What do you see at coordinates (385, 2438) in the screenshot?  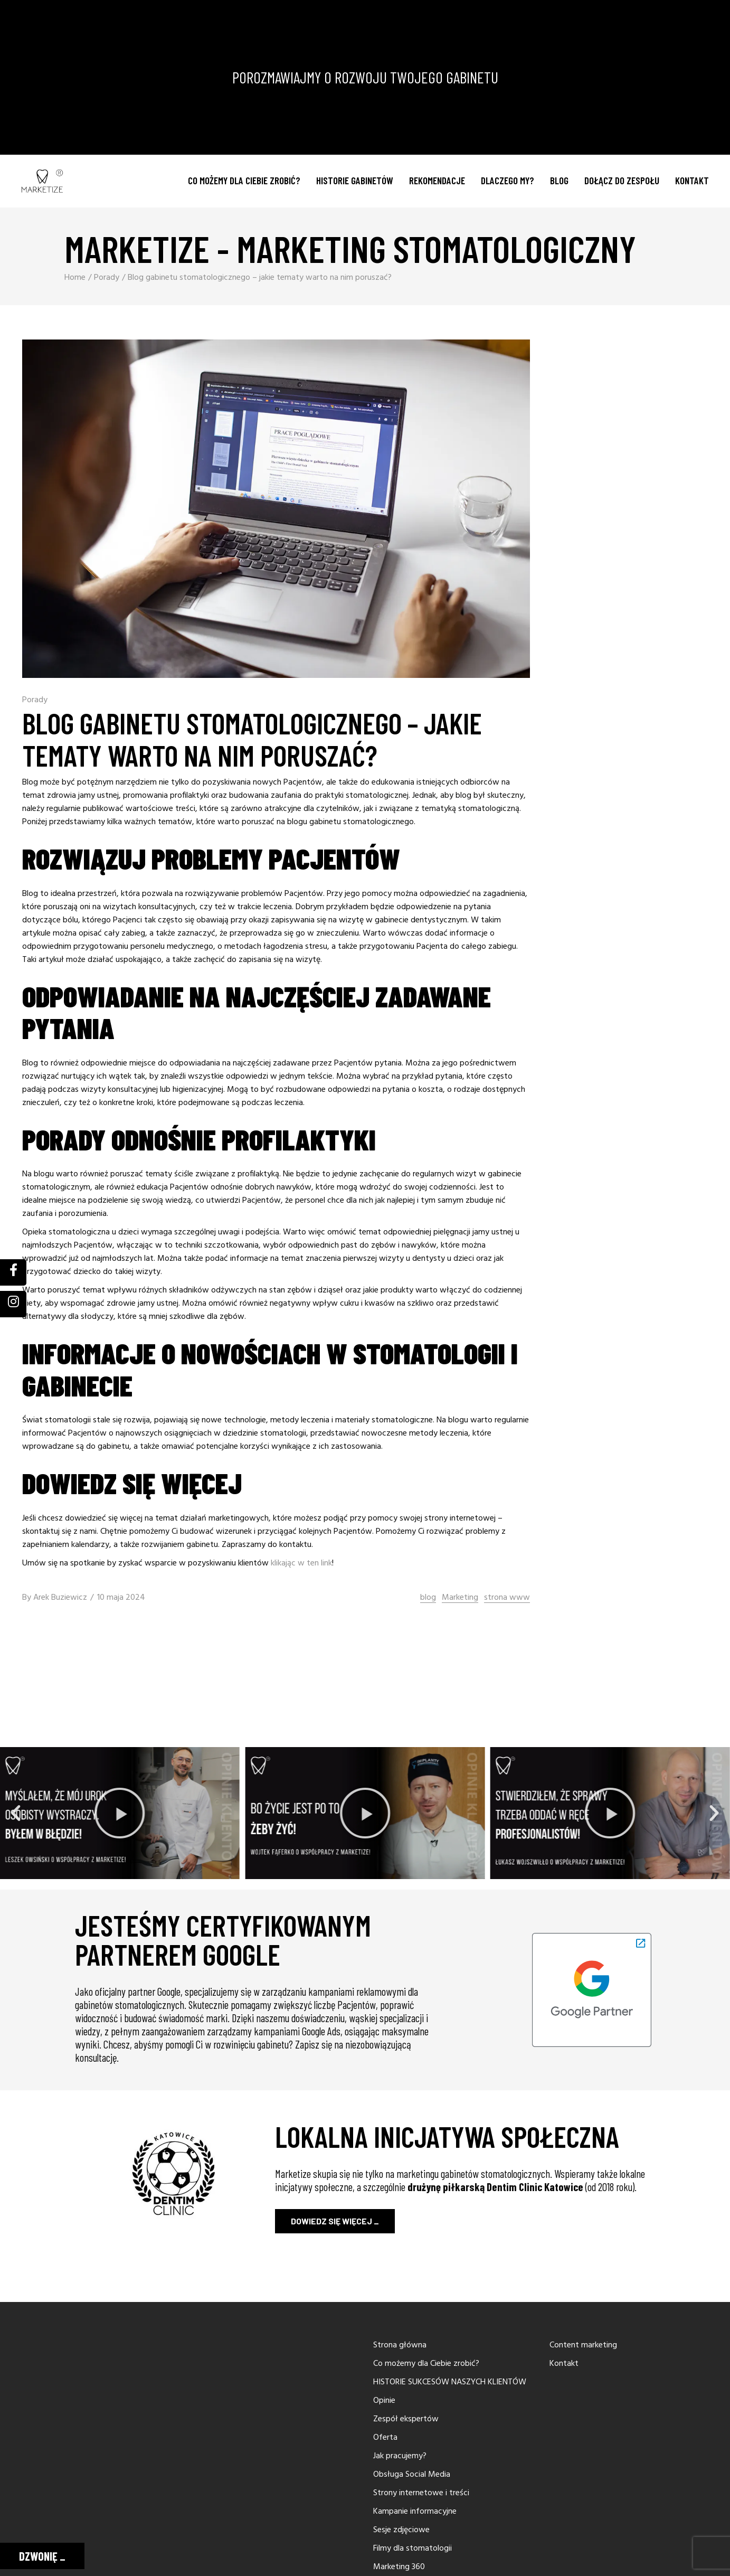 I see `Oferta` at bounding box center [385, 2438].